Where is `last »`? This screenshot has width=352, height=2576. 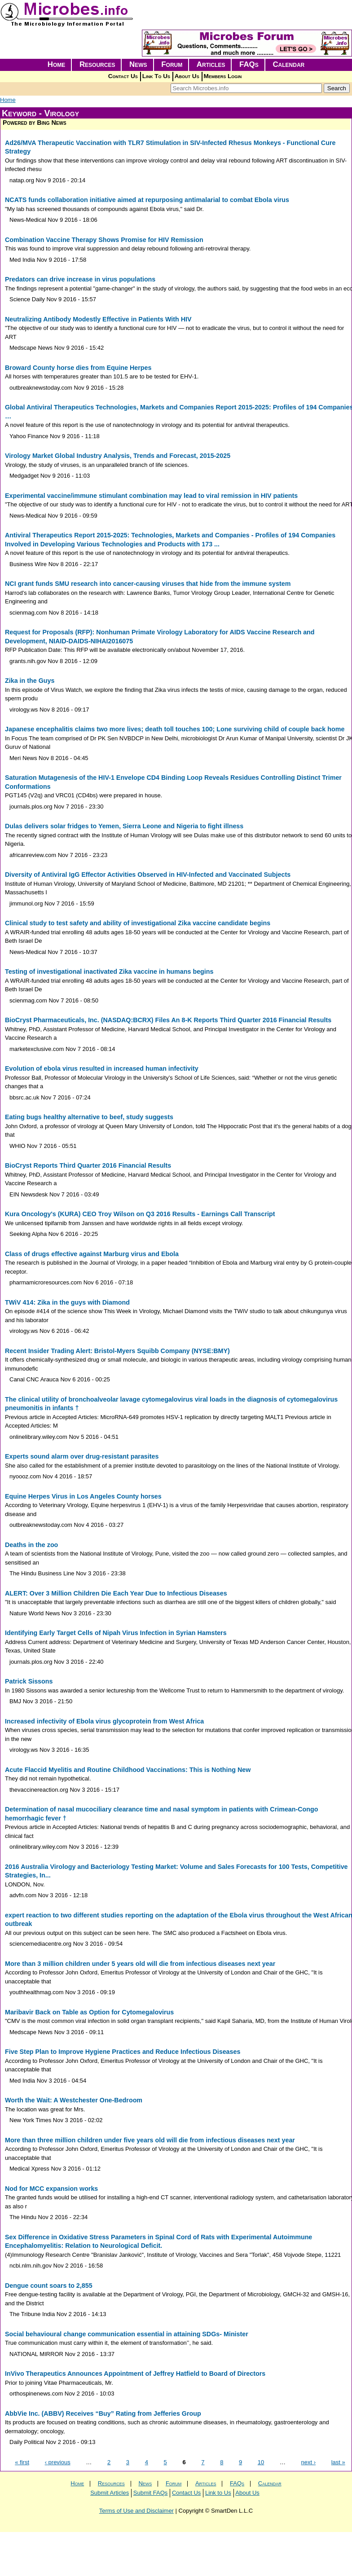 last » is located at coordinates (338, 2462).